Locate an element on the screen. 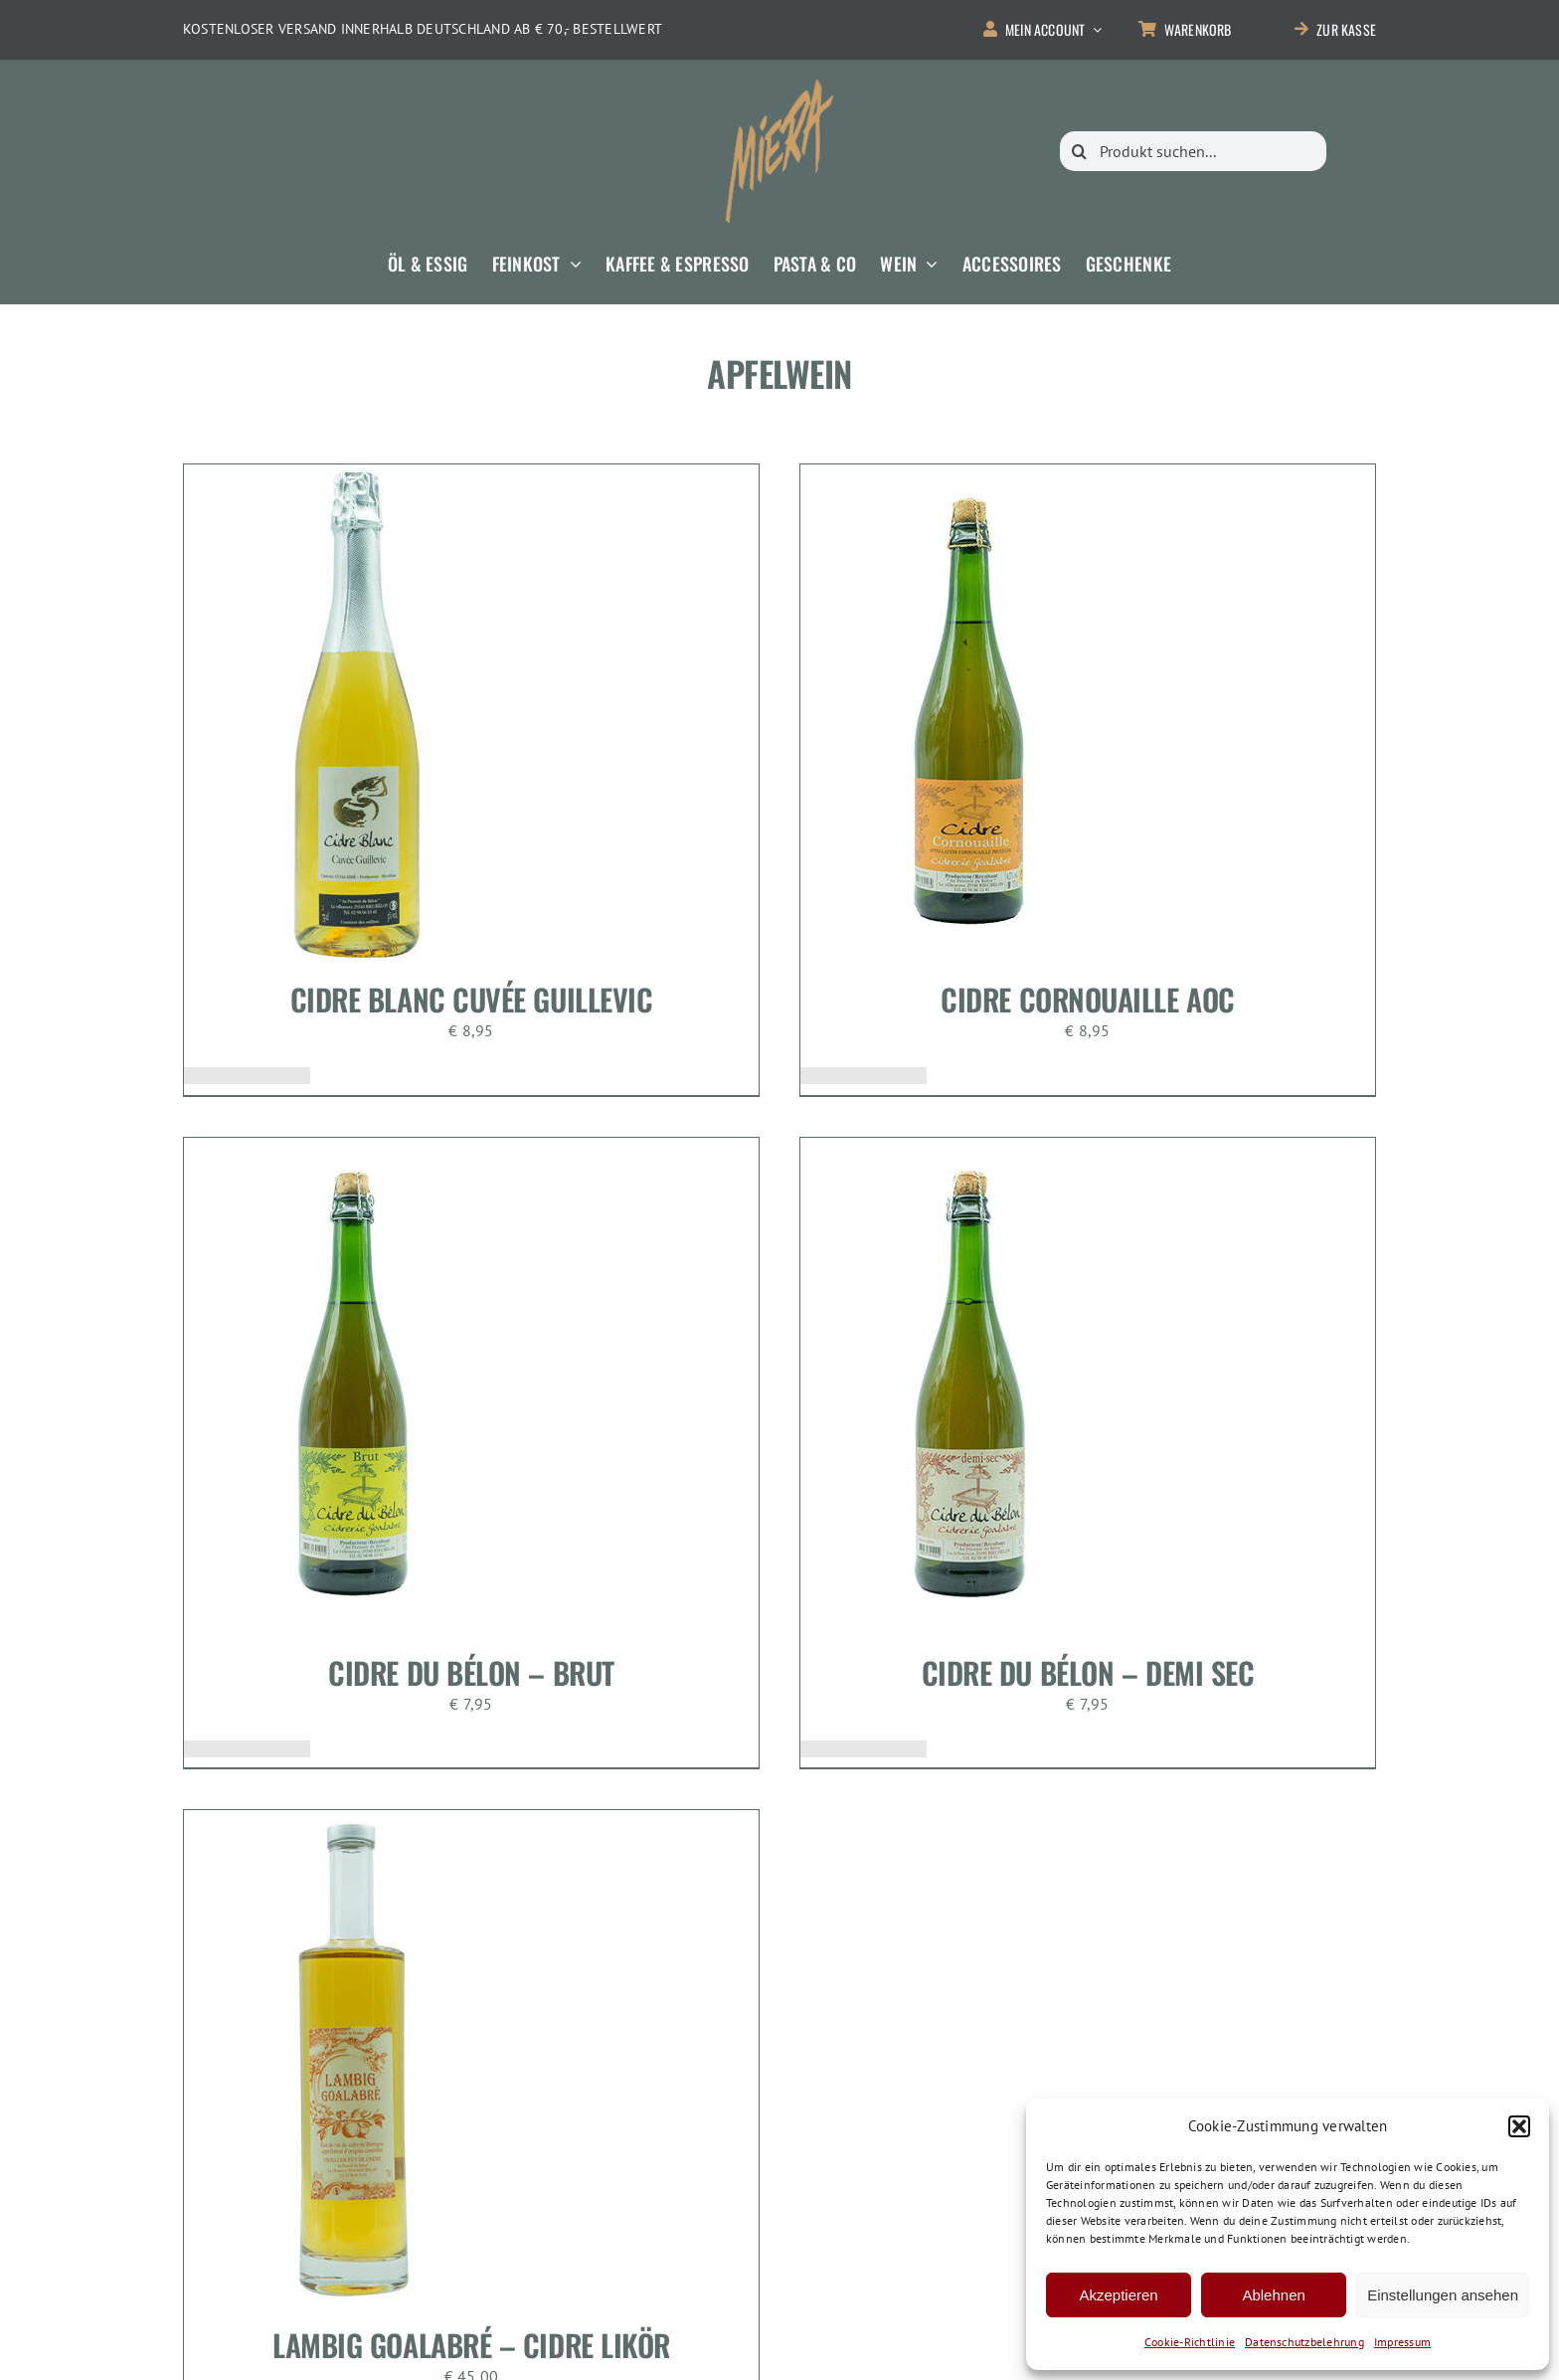  Cidre Cornouaille AOC is located at coordinates (1088, 999).